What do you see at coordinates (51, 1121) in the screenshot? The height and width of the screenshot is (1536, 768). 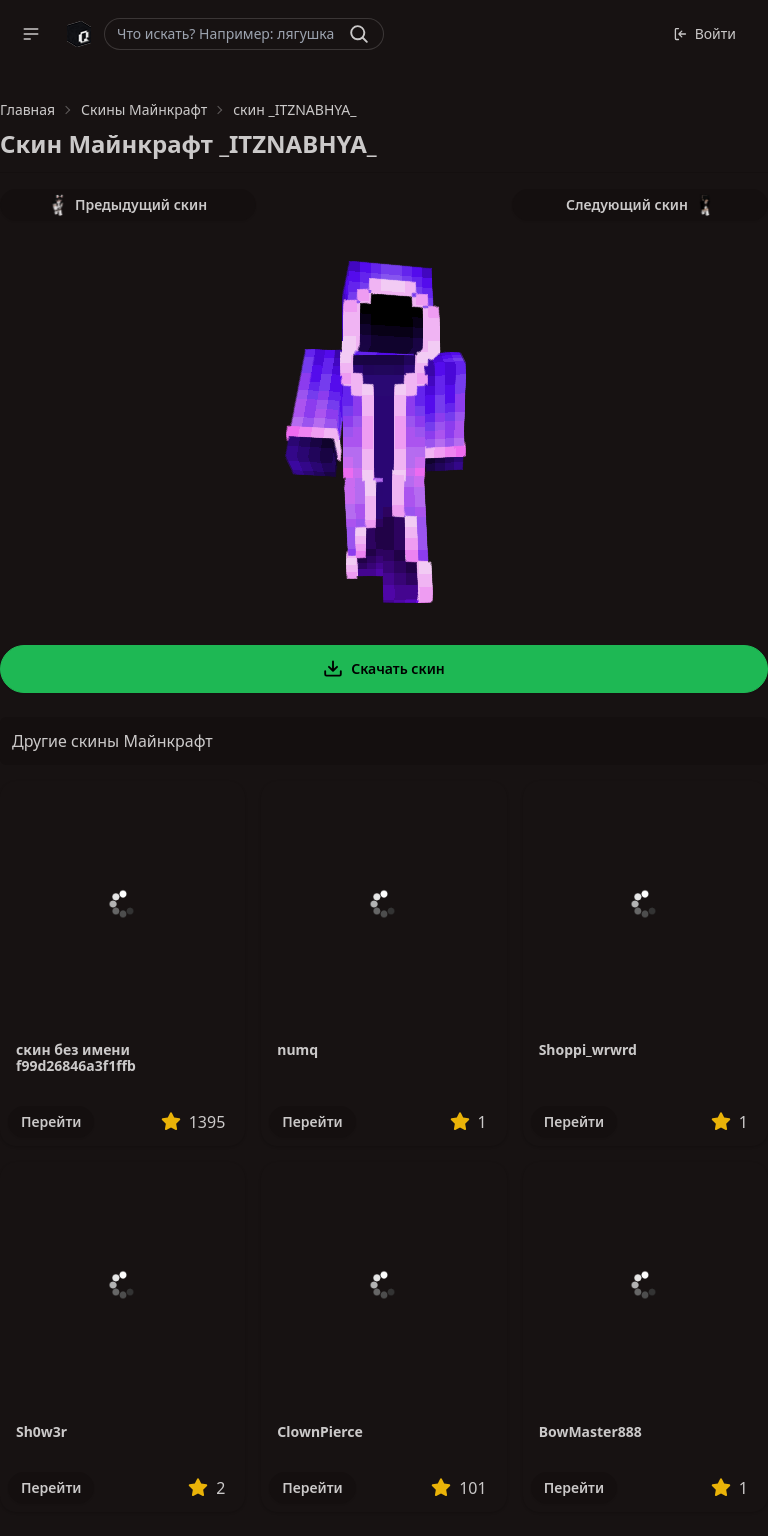 I see `Перейти` at bounding box center [51, 1121].